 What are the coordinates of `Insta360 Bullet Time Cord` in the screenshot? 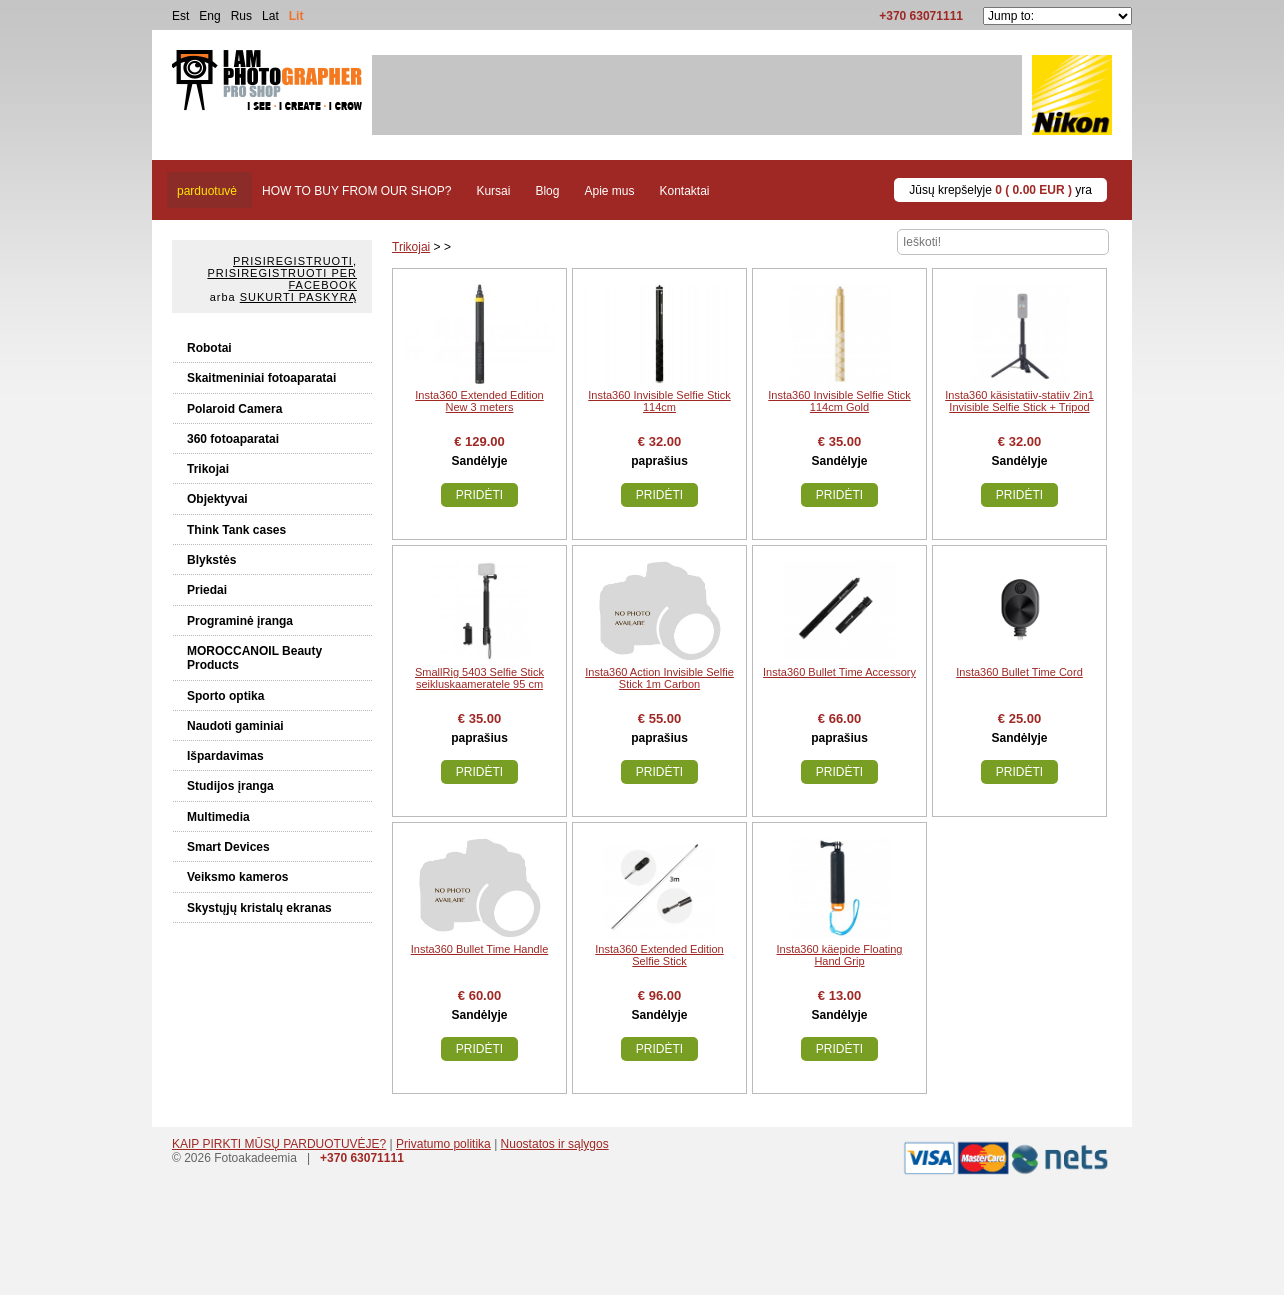 It's located at (1019, 672).